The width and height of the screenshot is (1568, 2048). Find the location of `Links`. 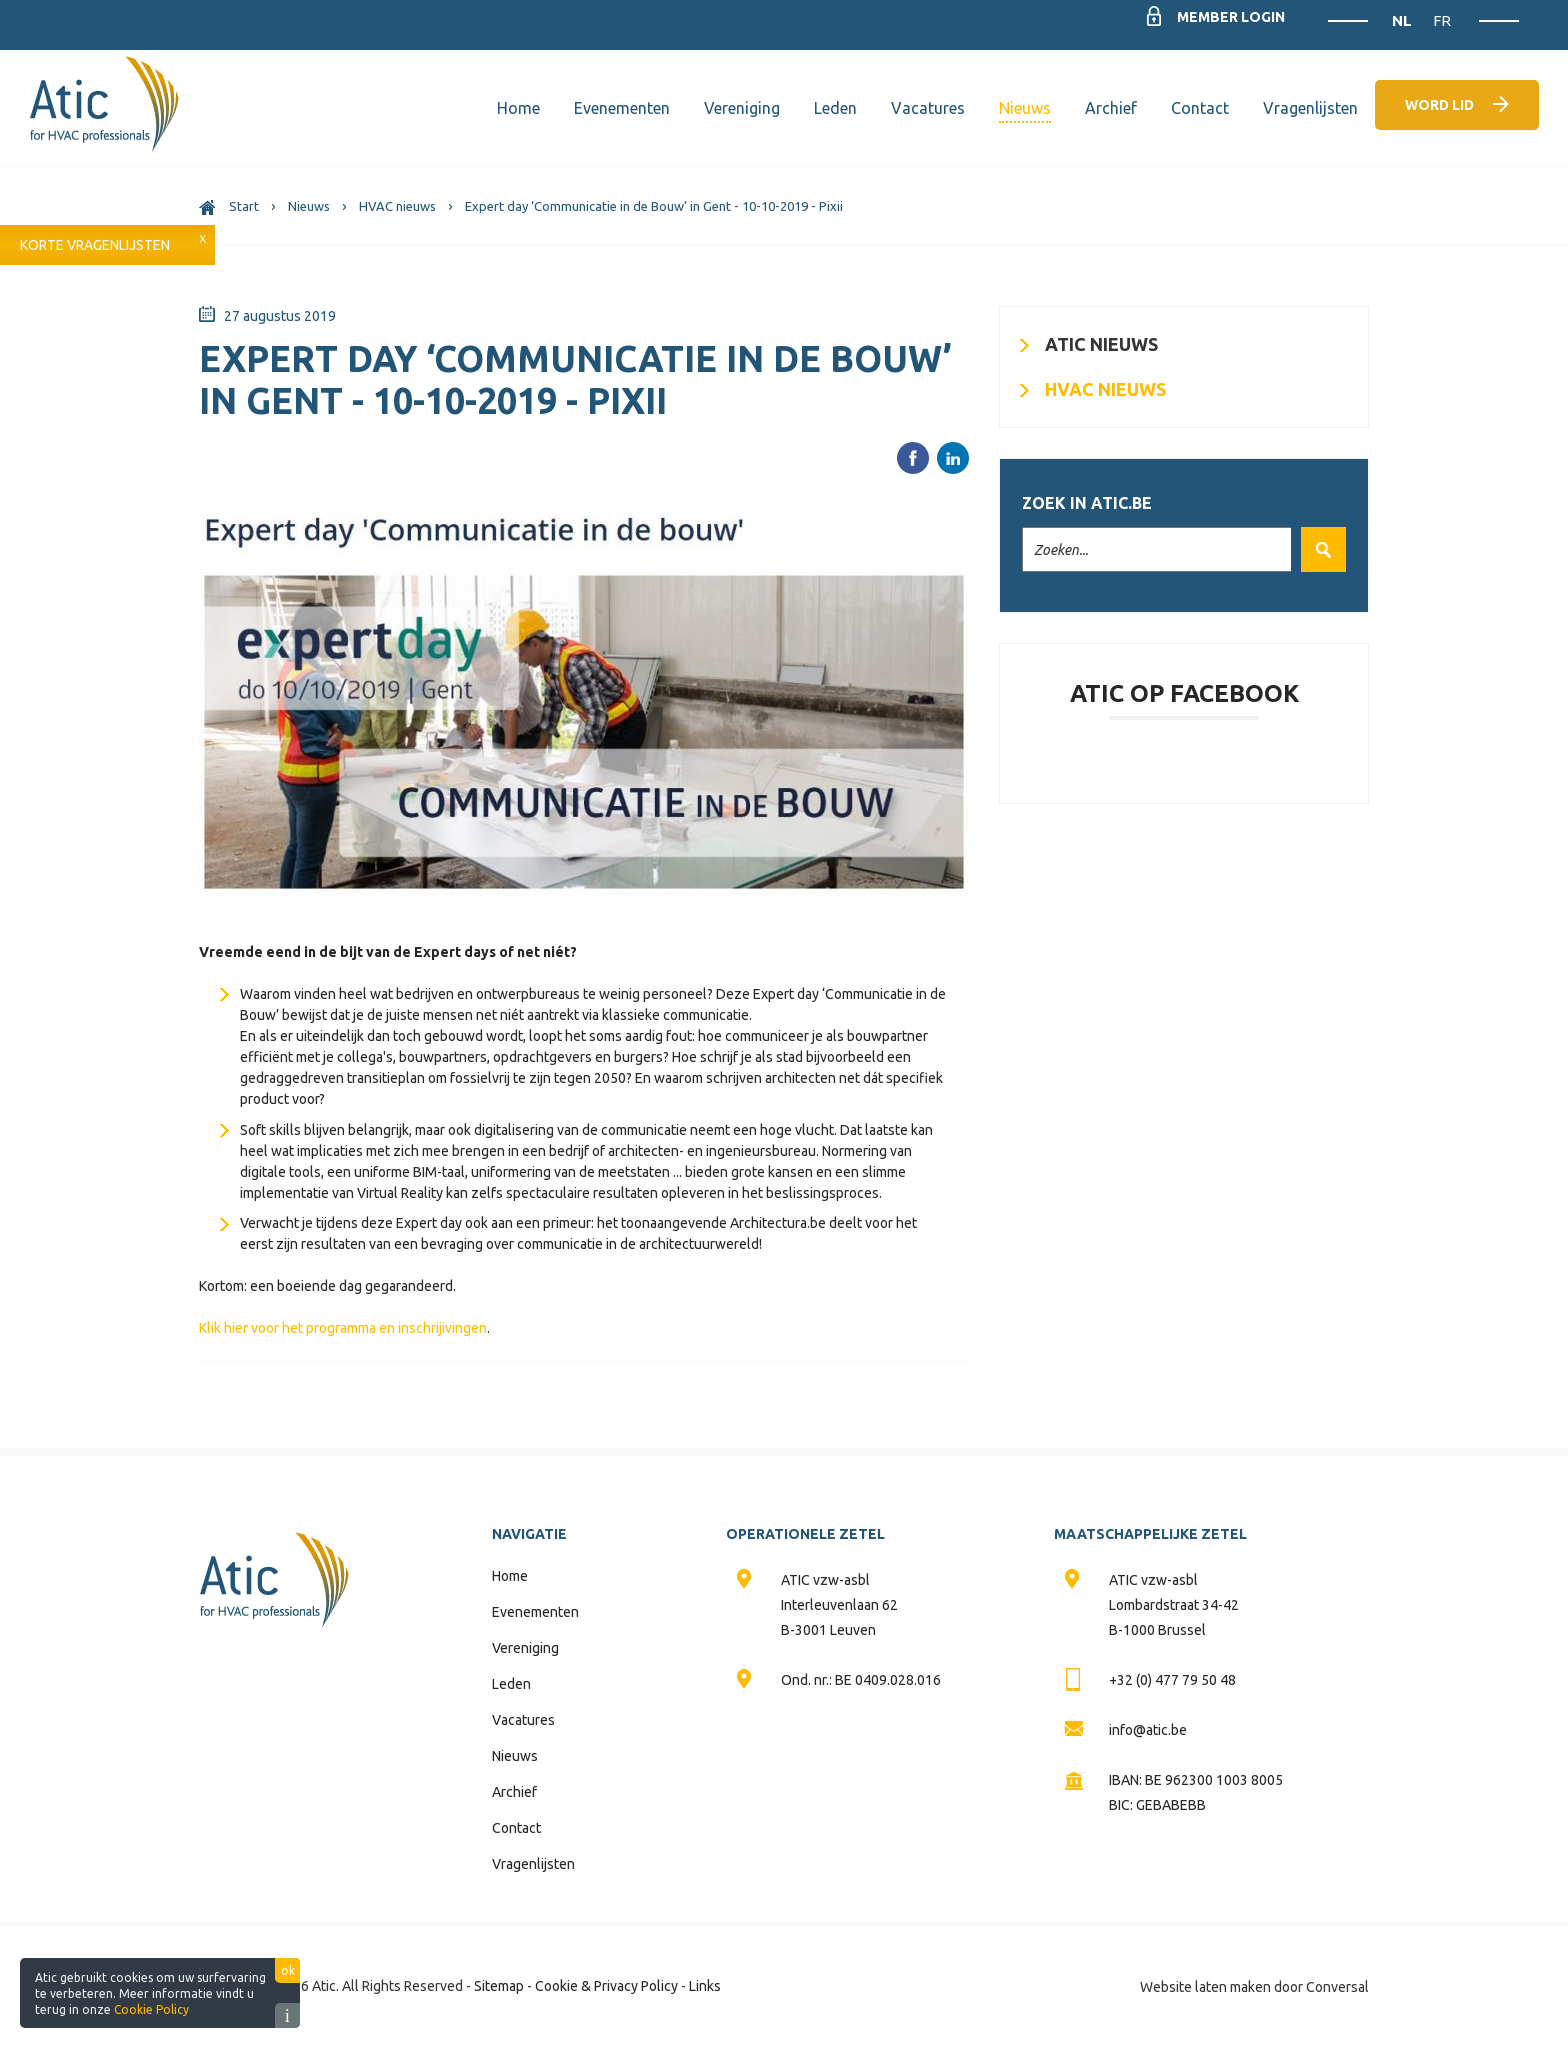

Links is located at coordinates (705, 1986).